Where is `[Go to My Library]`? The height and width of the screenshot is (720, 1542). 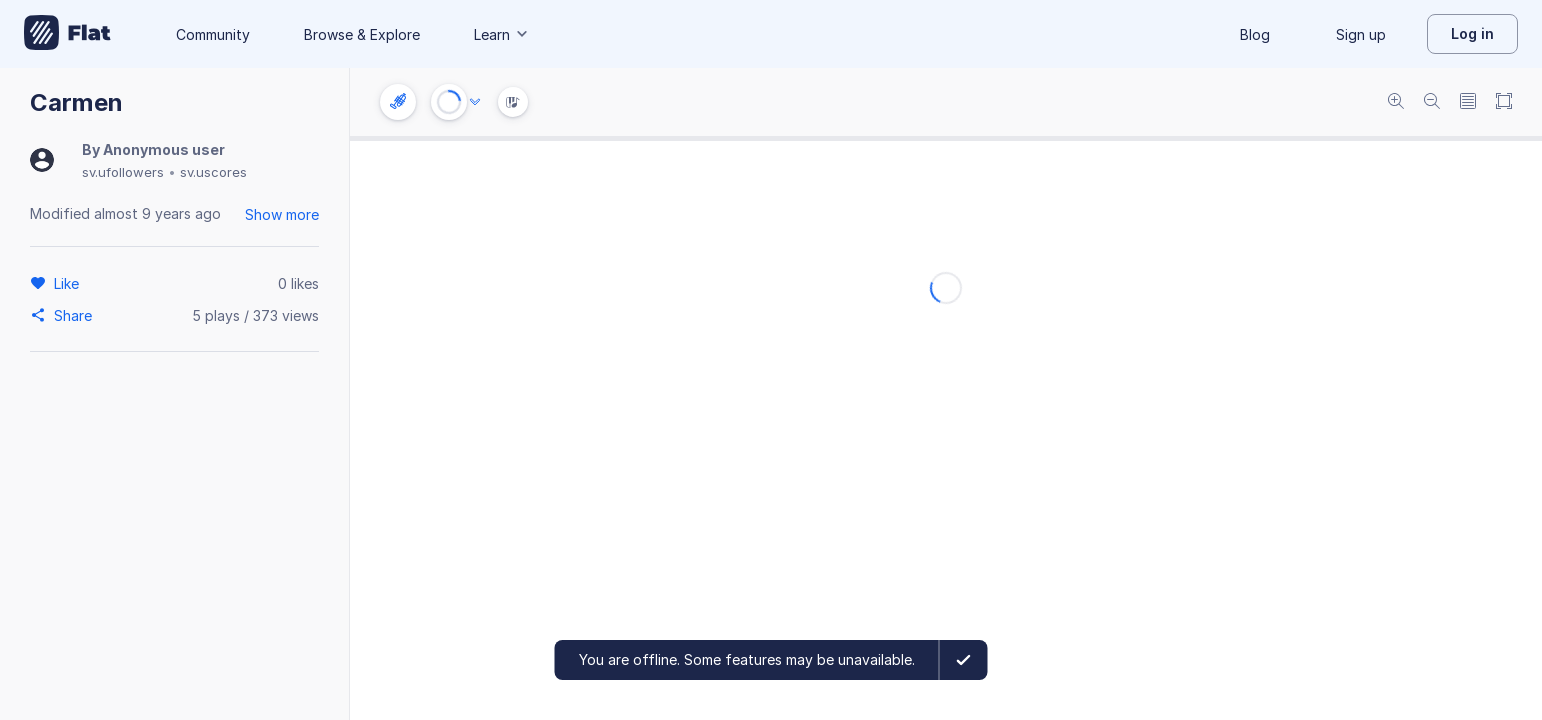
[Go to My Library] is located at coordinates (67, 34).